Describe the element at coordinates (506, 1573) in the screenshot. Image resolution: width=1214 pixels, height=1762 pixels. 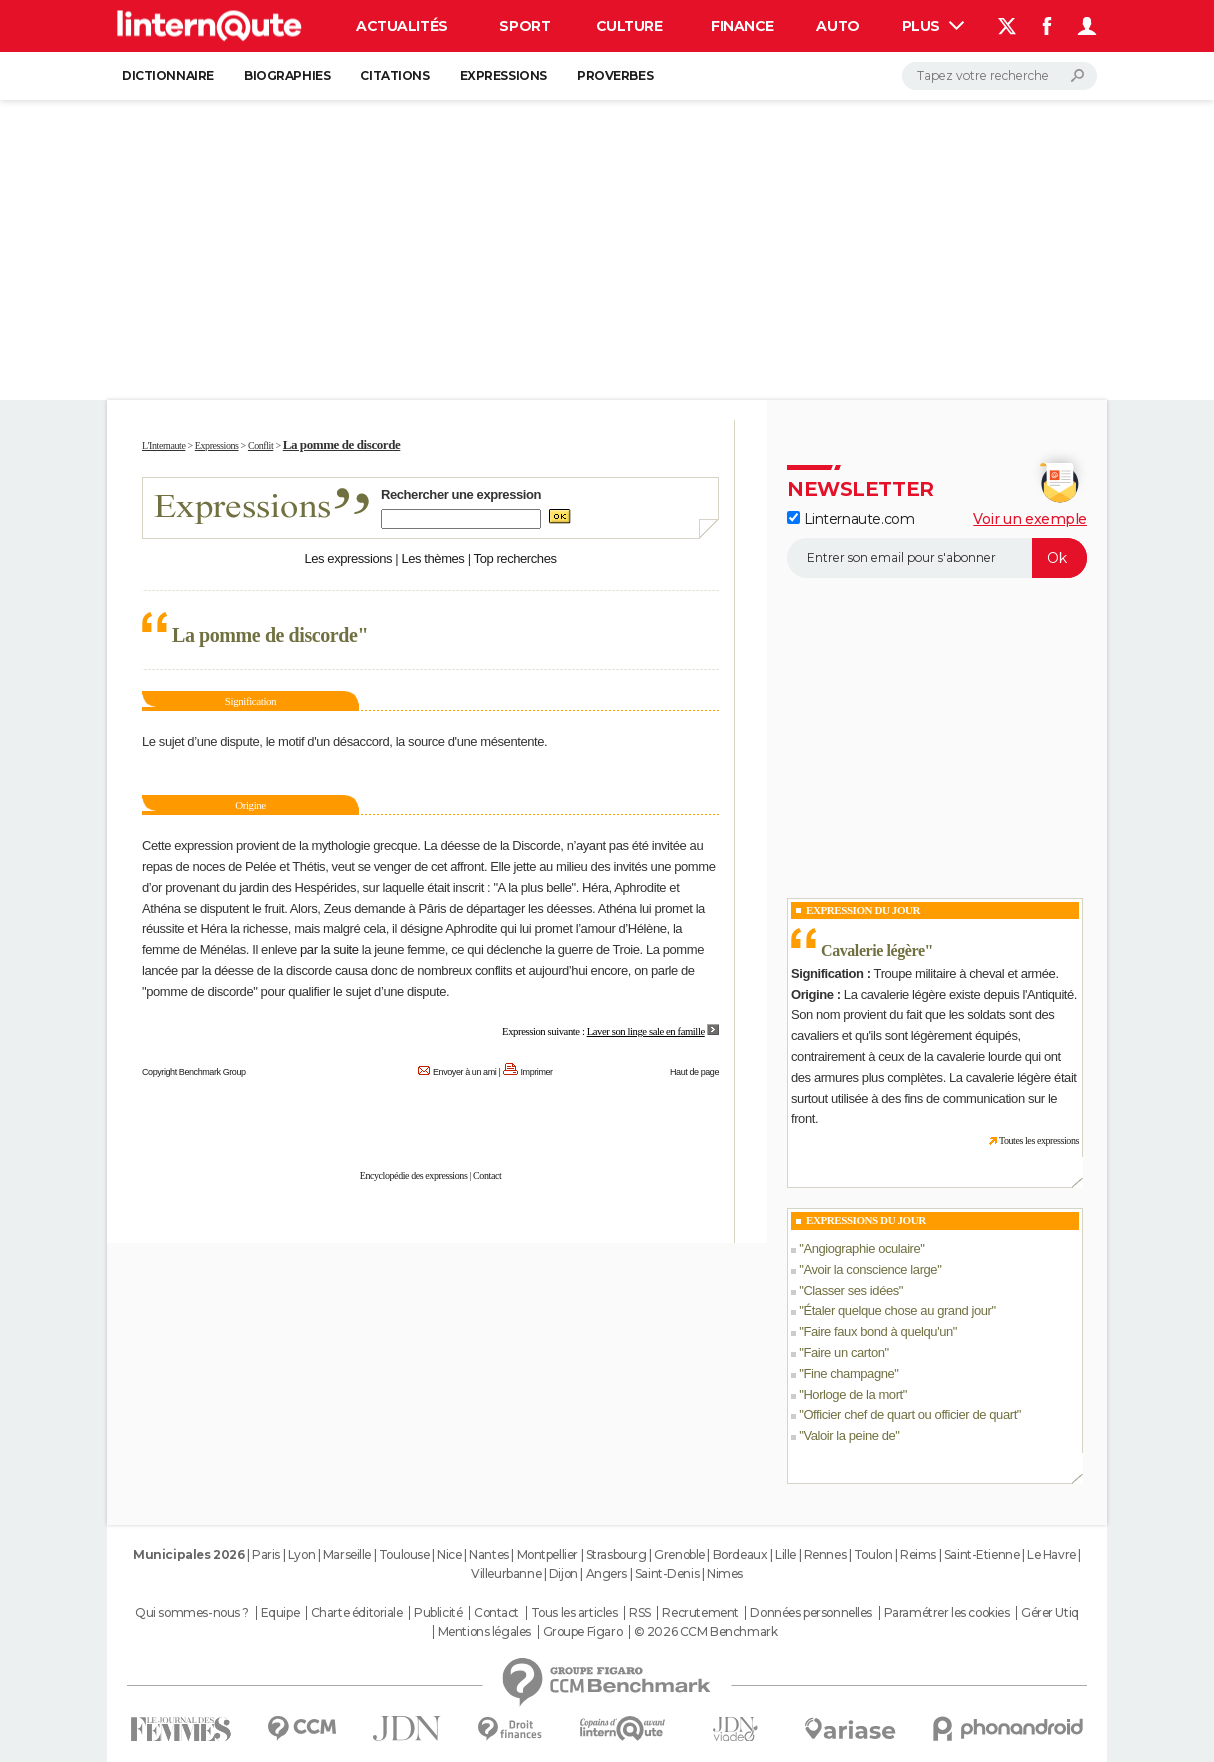
I see `Villeurbanne` at that location.